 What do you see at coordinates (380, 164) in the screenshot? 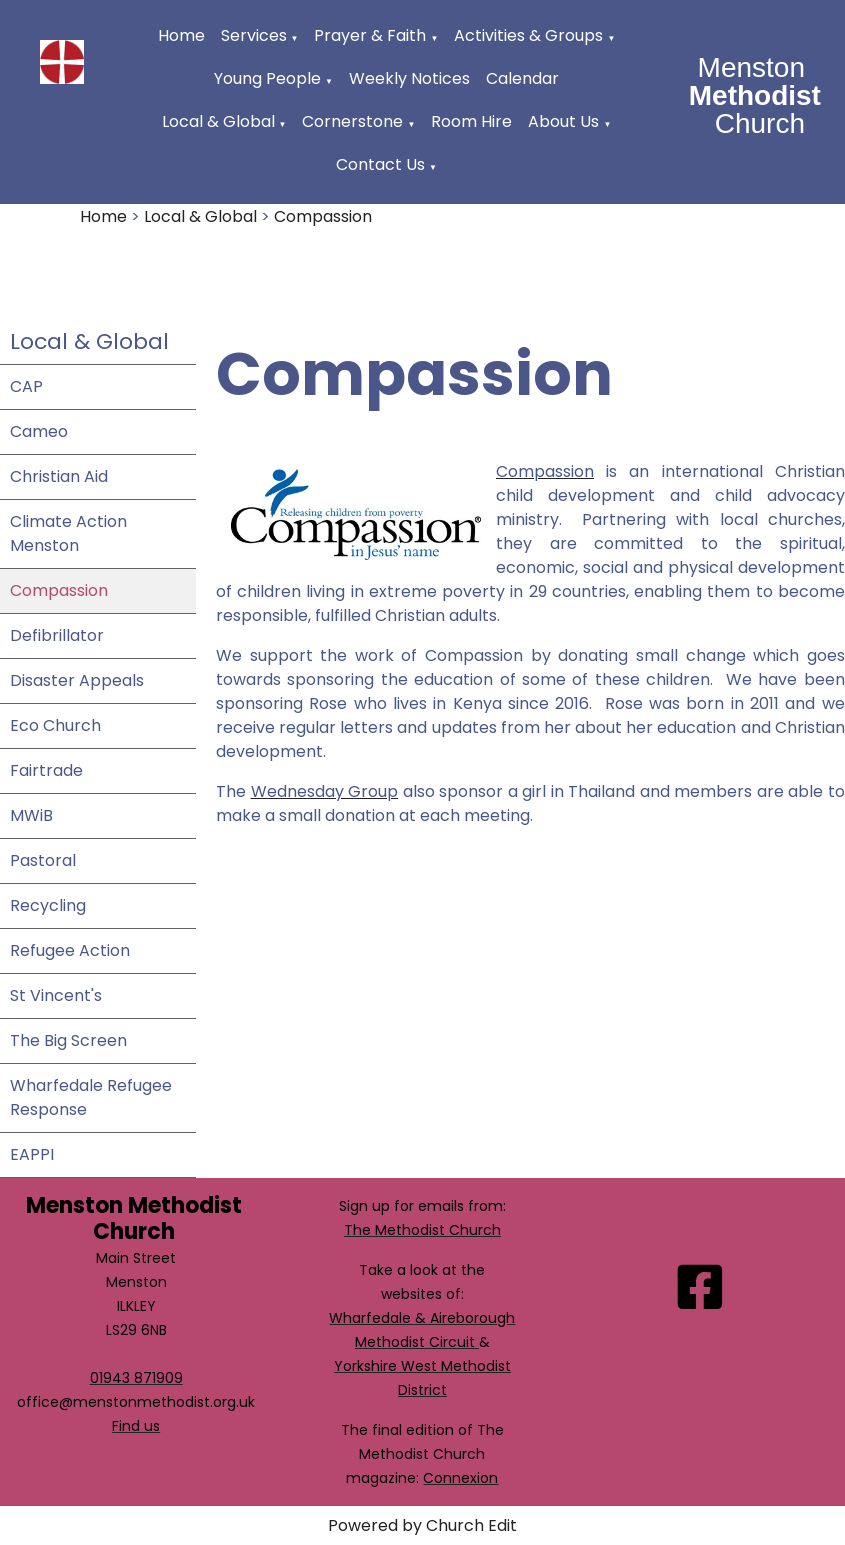
I see `Contact Us` at bounding box center [380, 164].